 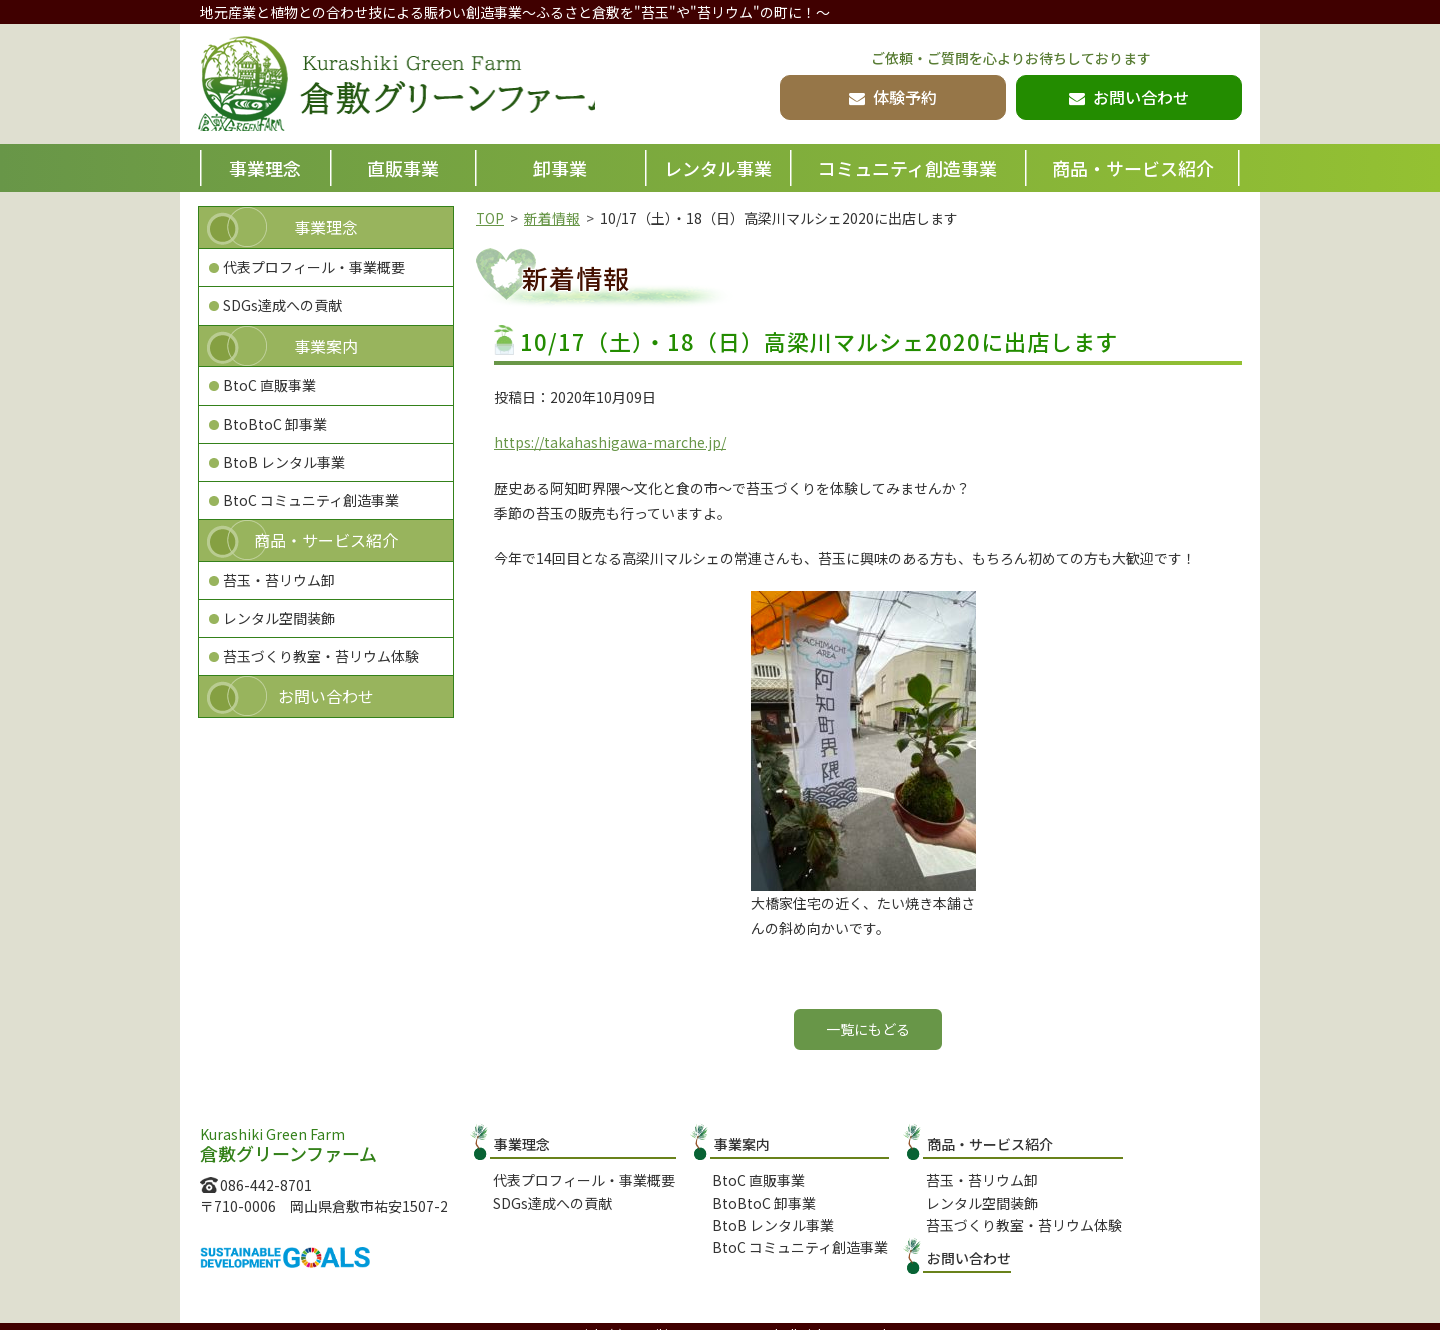 I want to click on 苔玉づくり教室・苔リウム体験, so click(x=321, y=656).